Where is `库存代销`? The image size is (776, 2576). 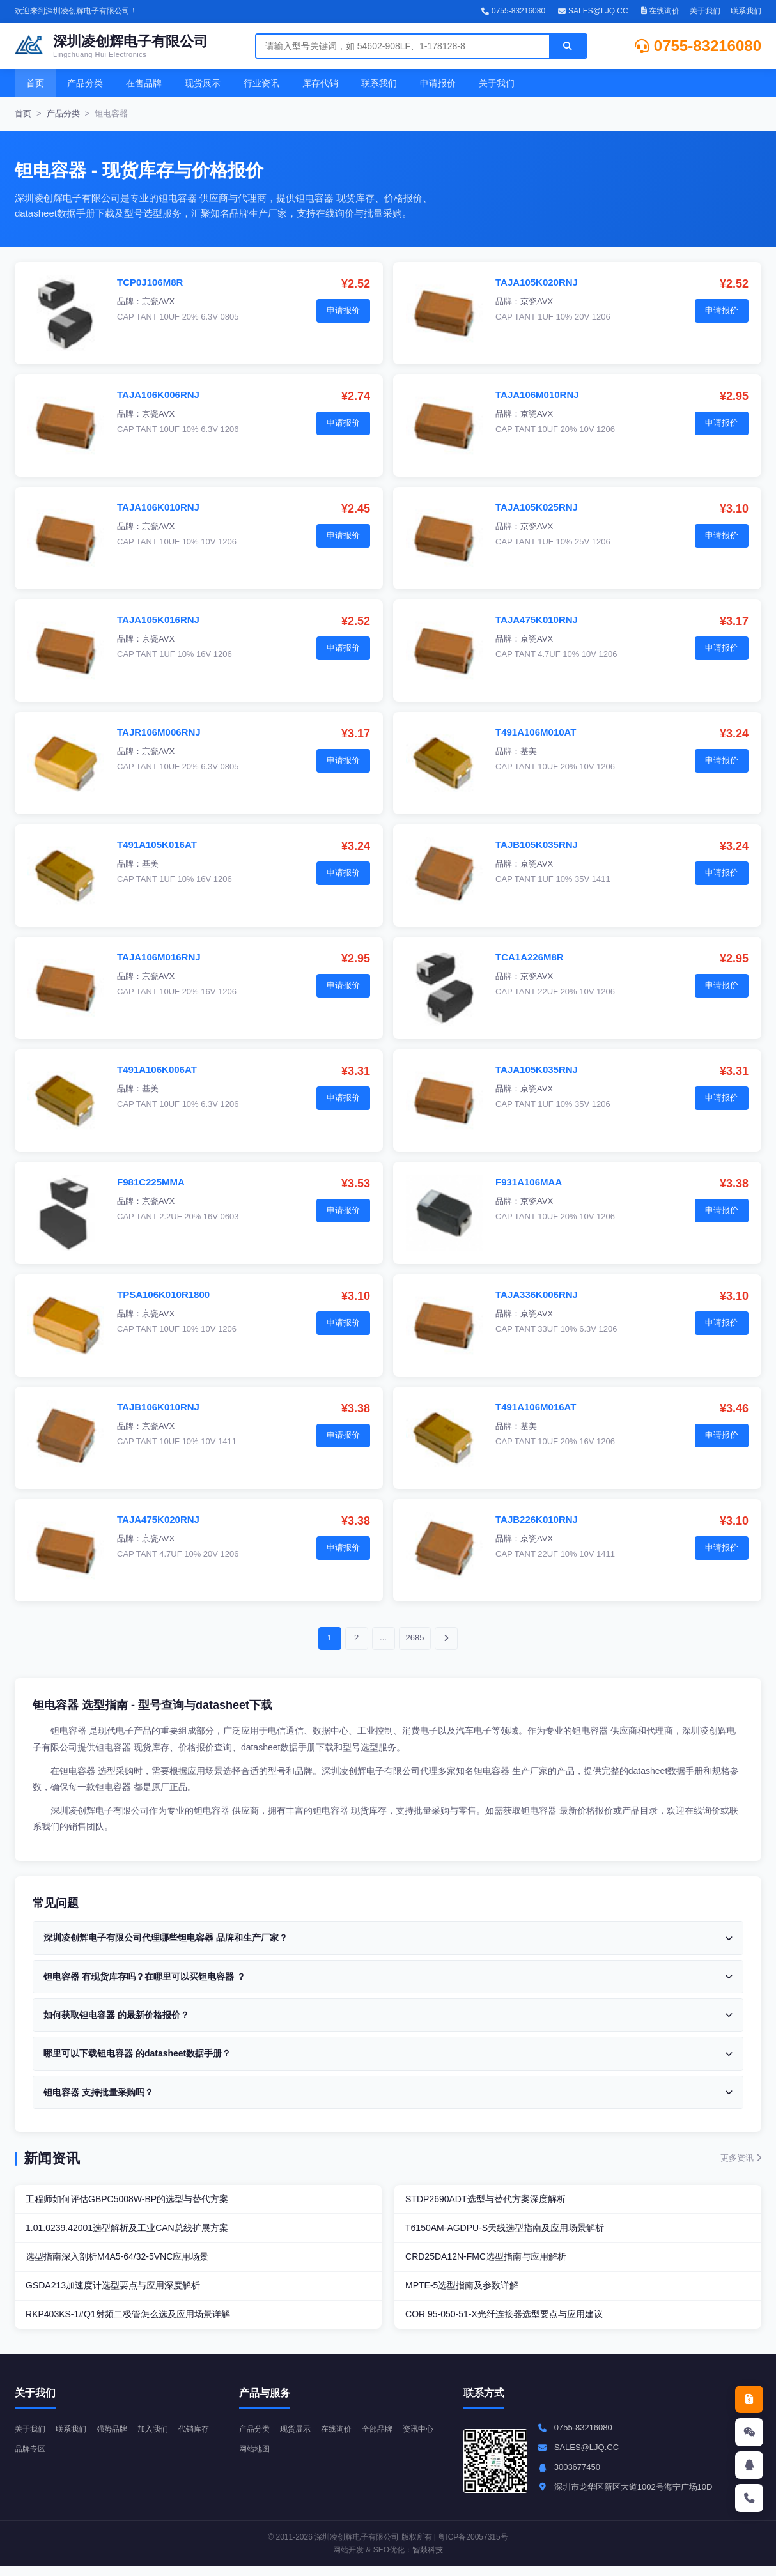 库存代销 is located at coordinates (320, 83).